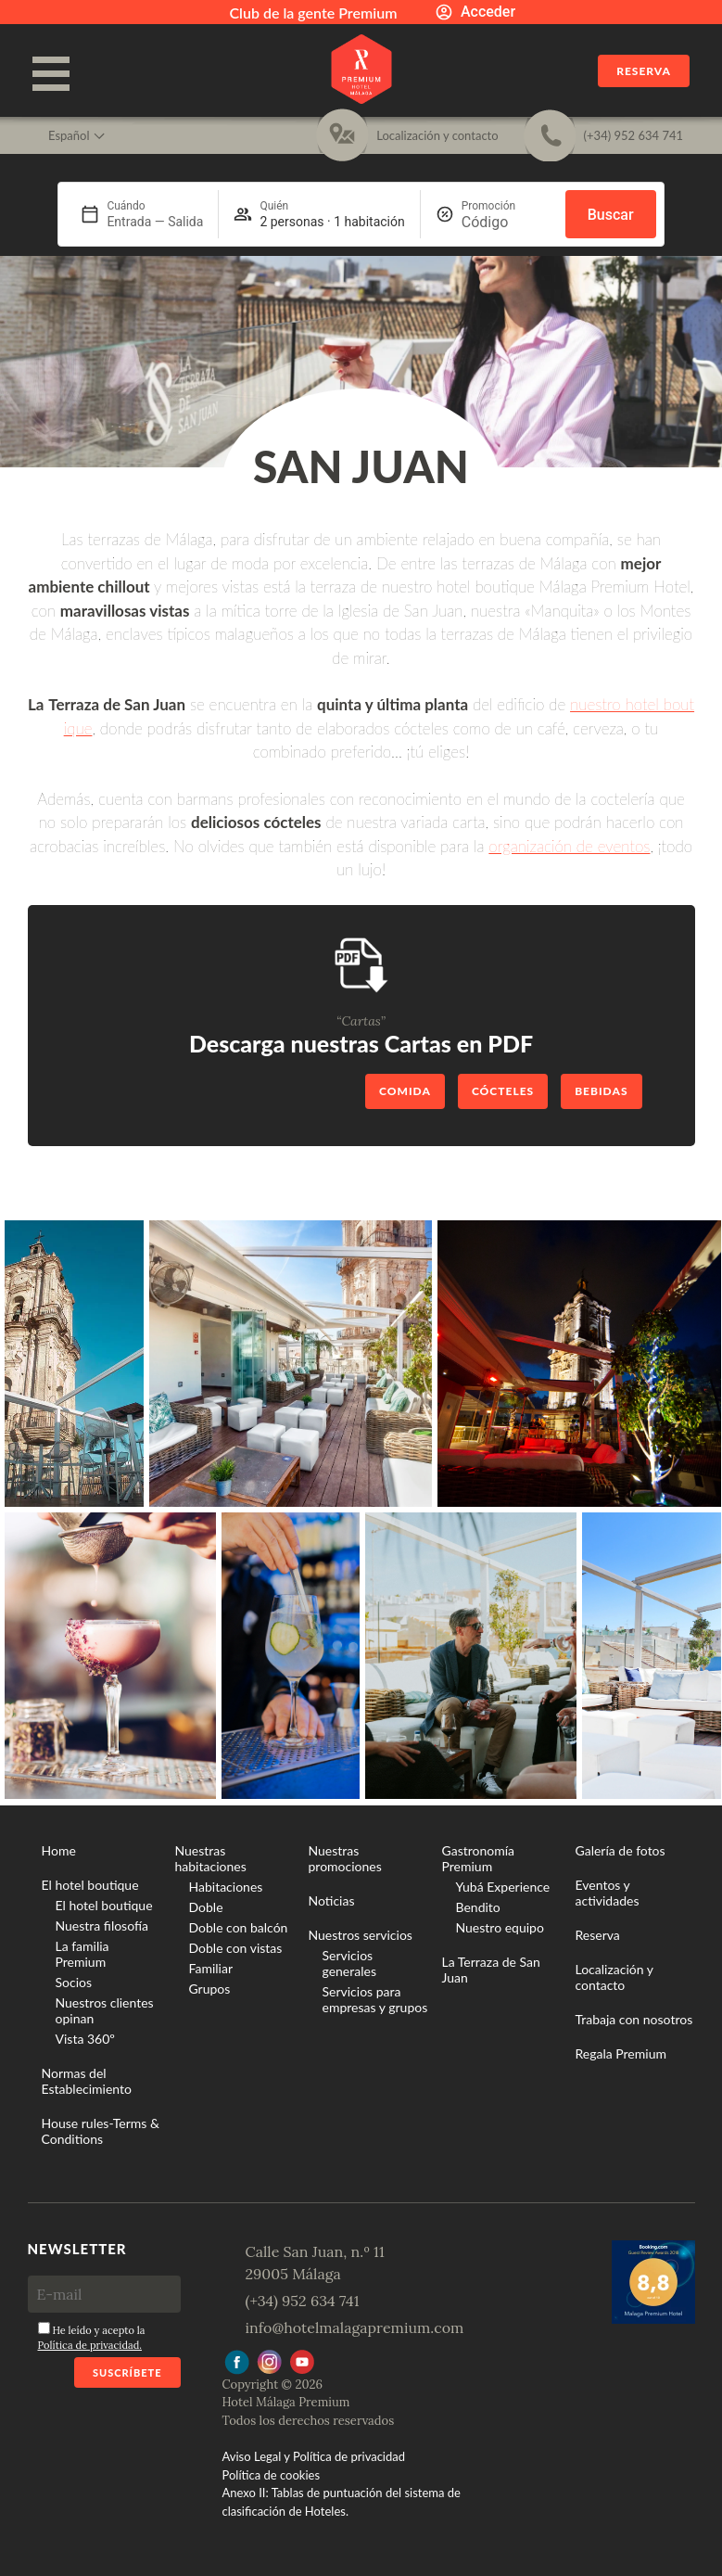  I want to click on Servicios para empresas y grupos, so click(375, 1999).